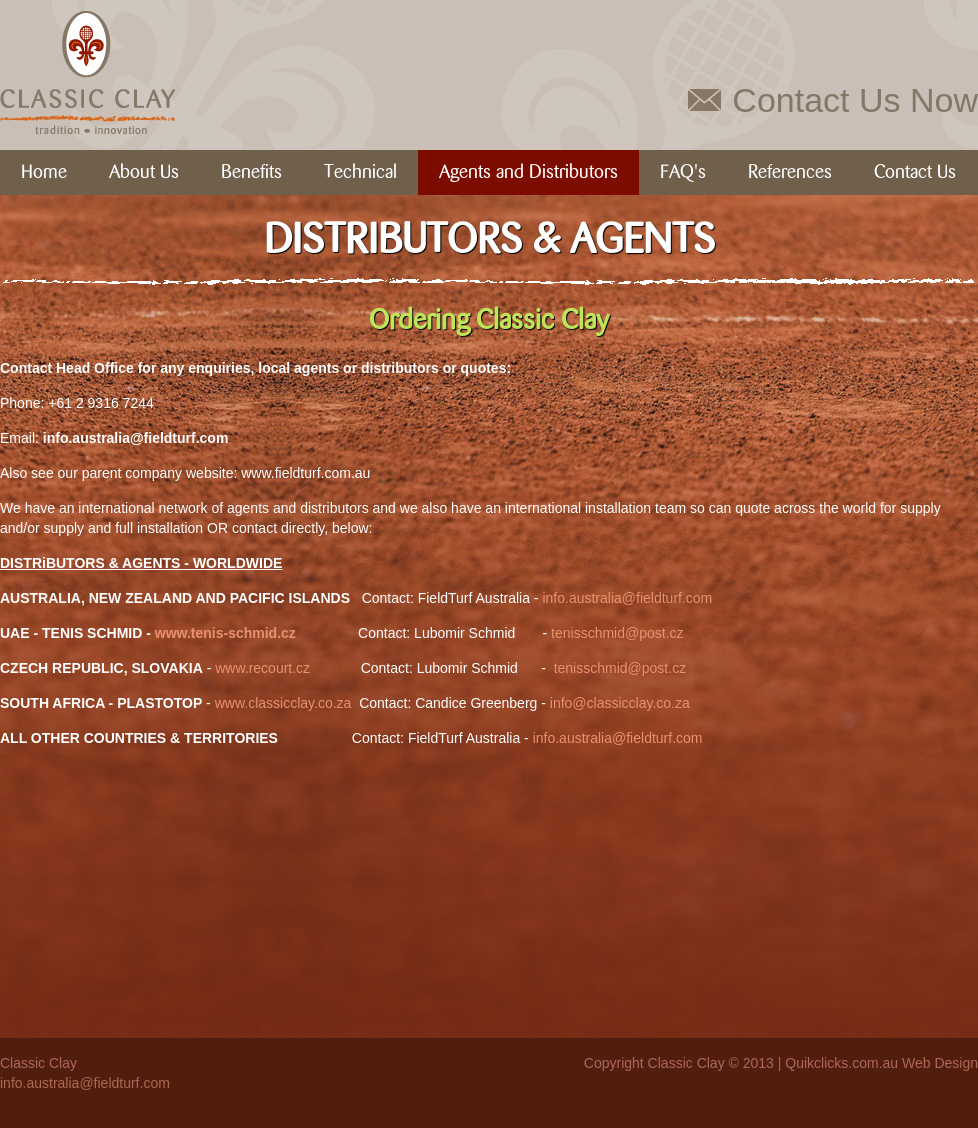  Describe the element at coordinates (915, 172) in the screenshot. I see `Contact Us` at that location.